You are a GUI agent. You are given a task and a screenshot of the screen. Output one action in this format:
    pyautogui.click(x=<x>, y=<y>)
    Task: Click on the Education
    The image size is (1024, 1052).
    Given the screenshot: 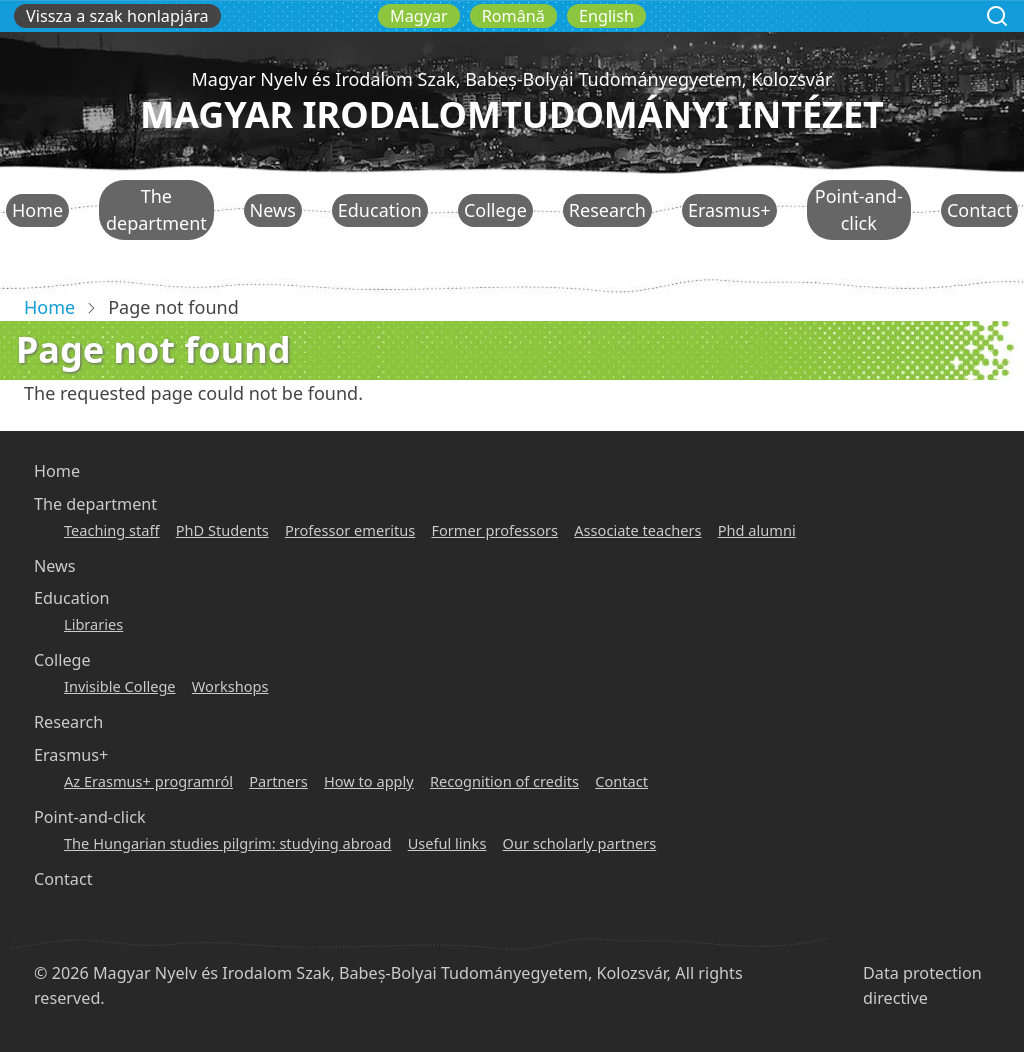 What is the action you would take?
    pyautogui.click(x=380, y=210)
    